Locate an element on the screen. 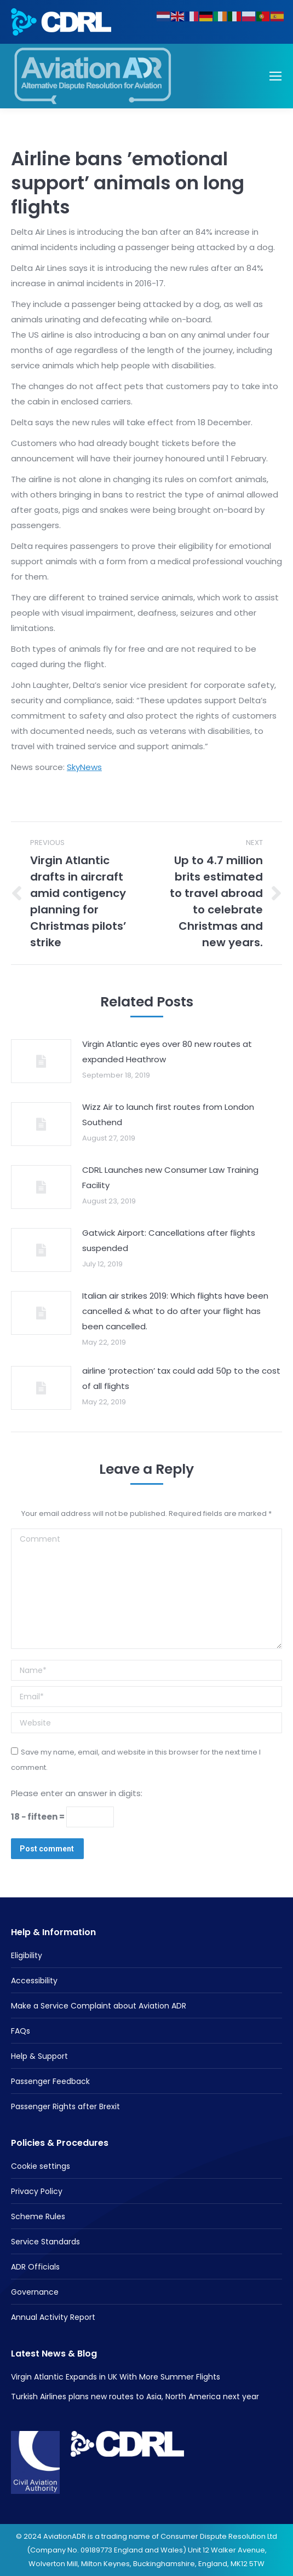 Image resolution: width=293 pixels, height=2576 pixels. Eligibility is located at coordinates (26, 1955).